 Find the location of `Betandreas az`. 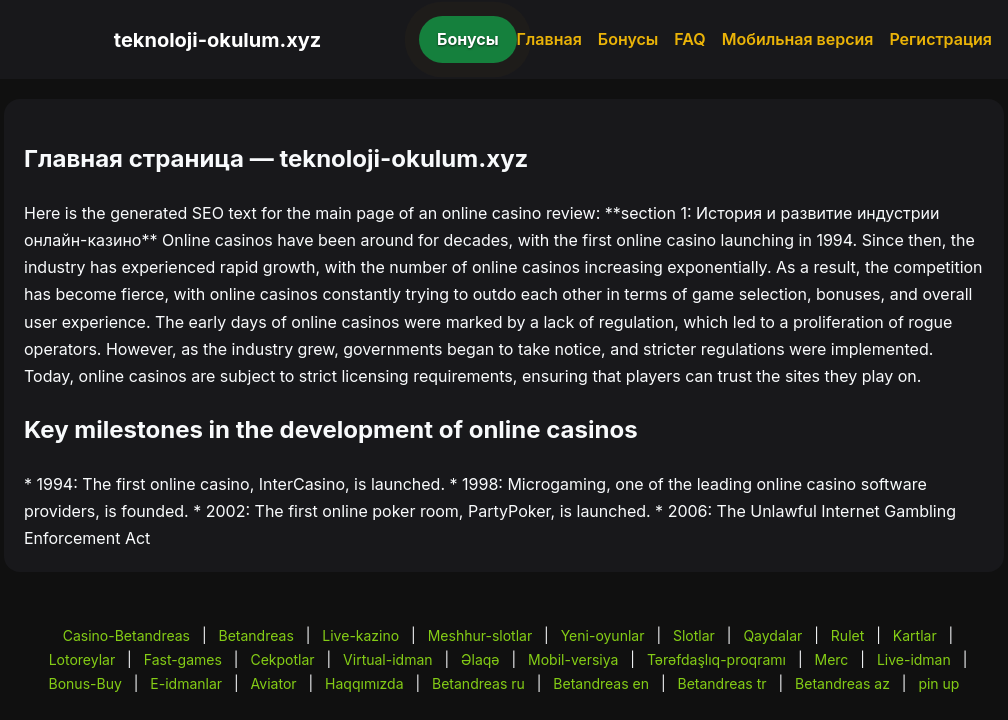

Betandreas az is located at coordinates (842, 683).